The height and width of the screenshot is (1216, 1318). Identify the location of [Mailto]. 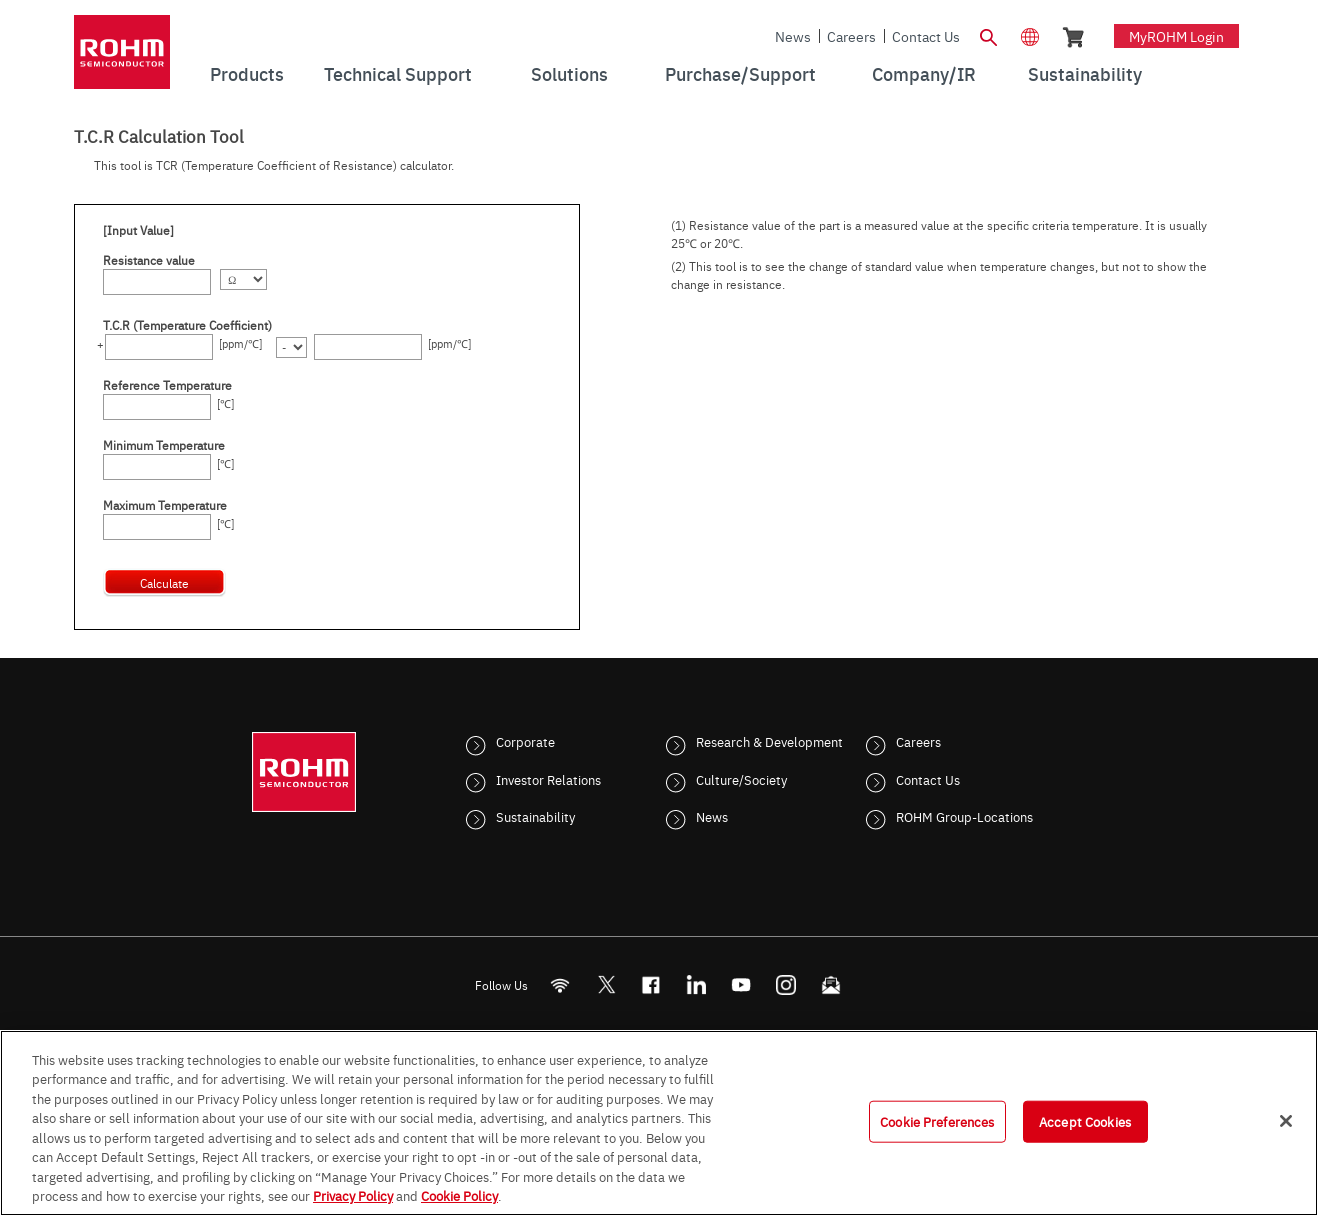
(831, 984).